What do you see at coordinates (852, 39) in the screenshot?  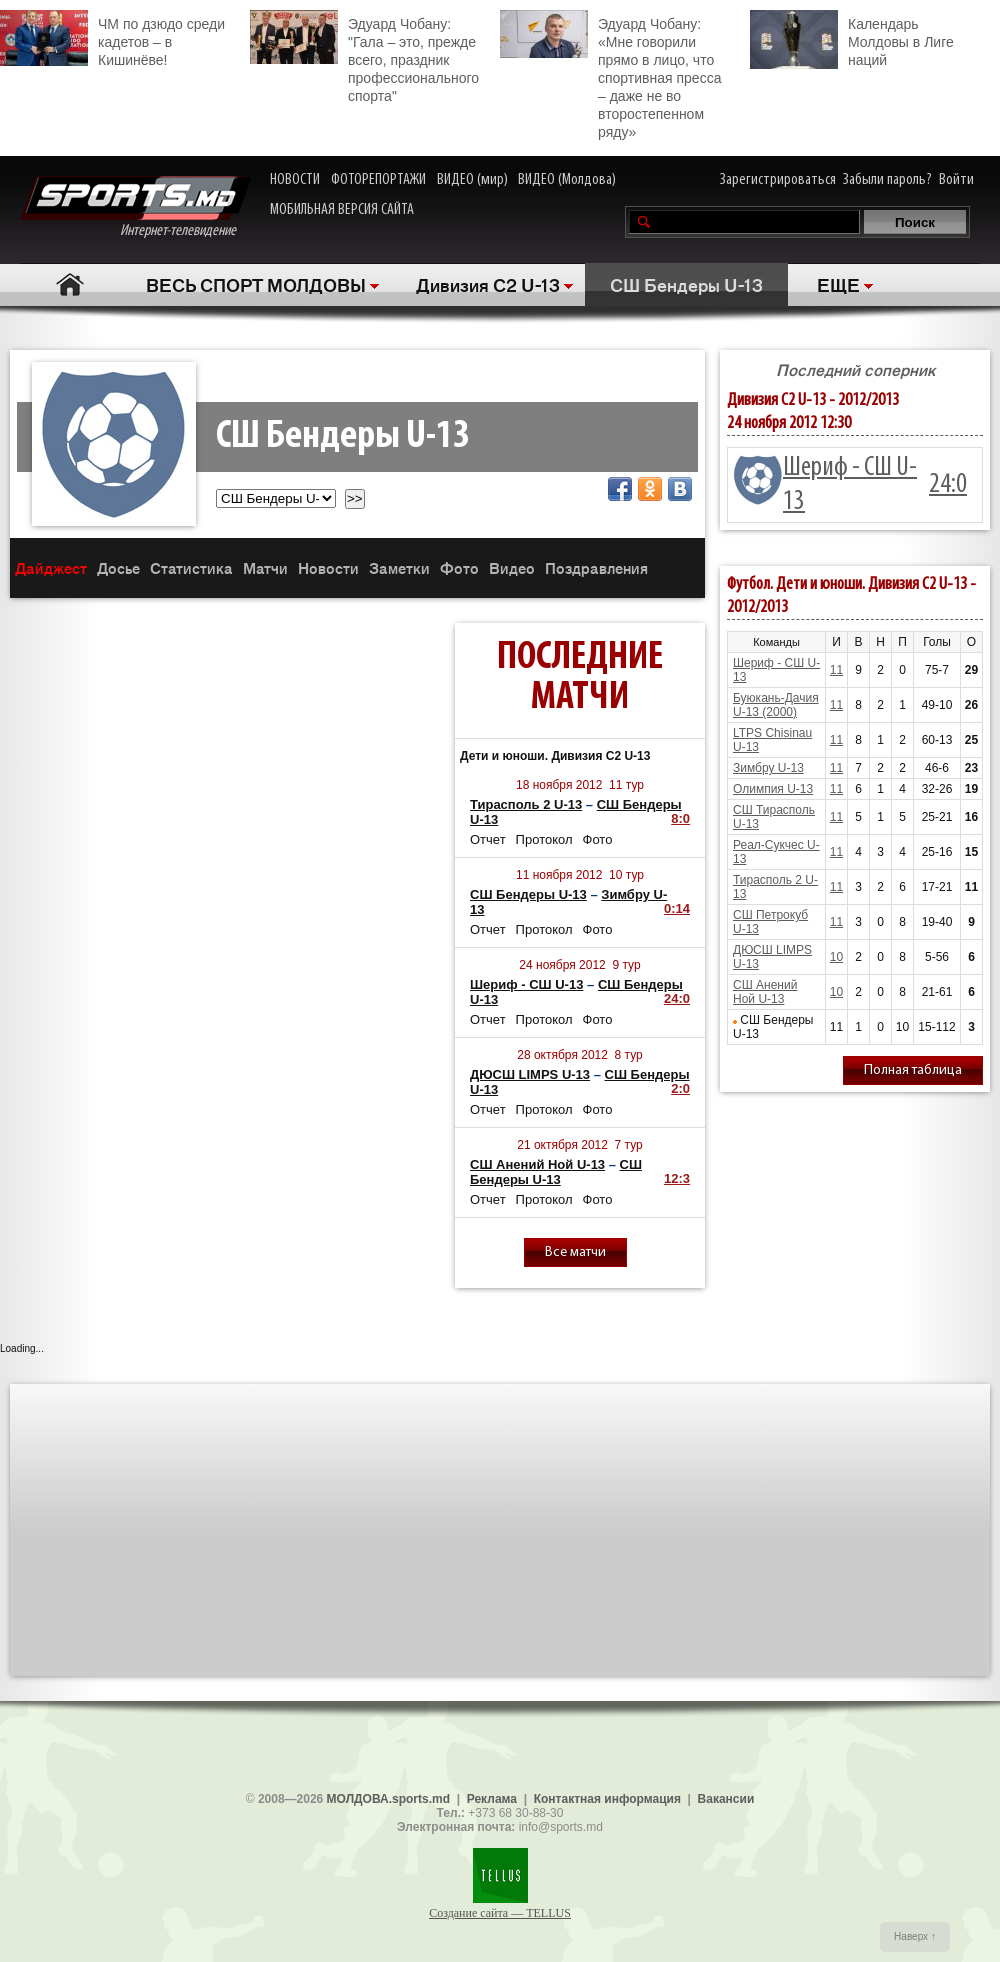 I see `Календарь Молдовы в Лиге наций` at bounding box center [852, 39].